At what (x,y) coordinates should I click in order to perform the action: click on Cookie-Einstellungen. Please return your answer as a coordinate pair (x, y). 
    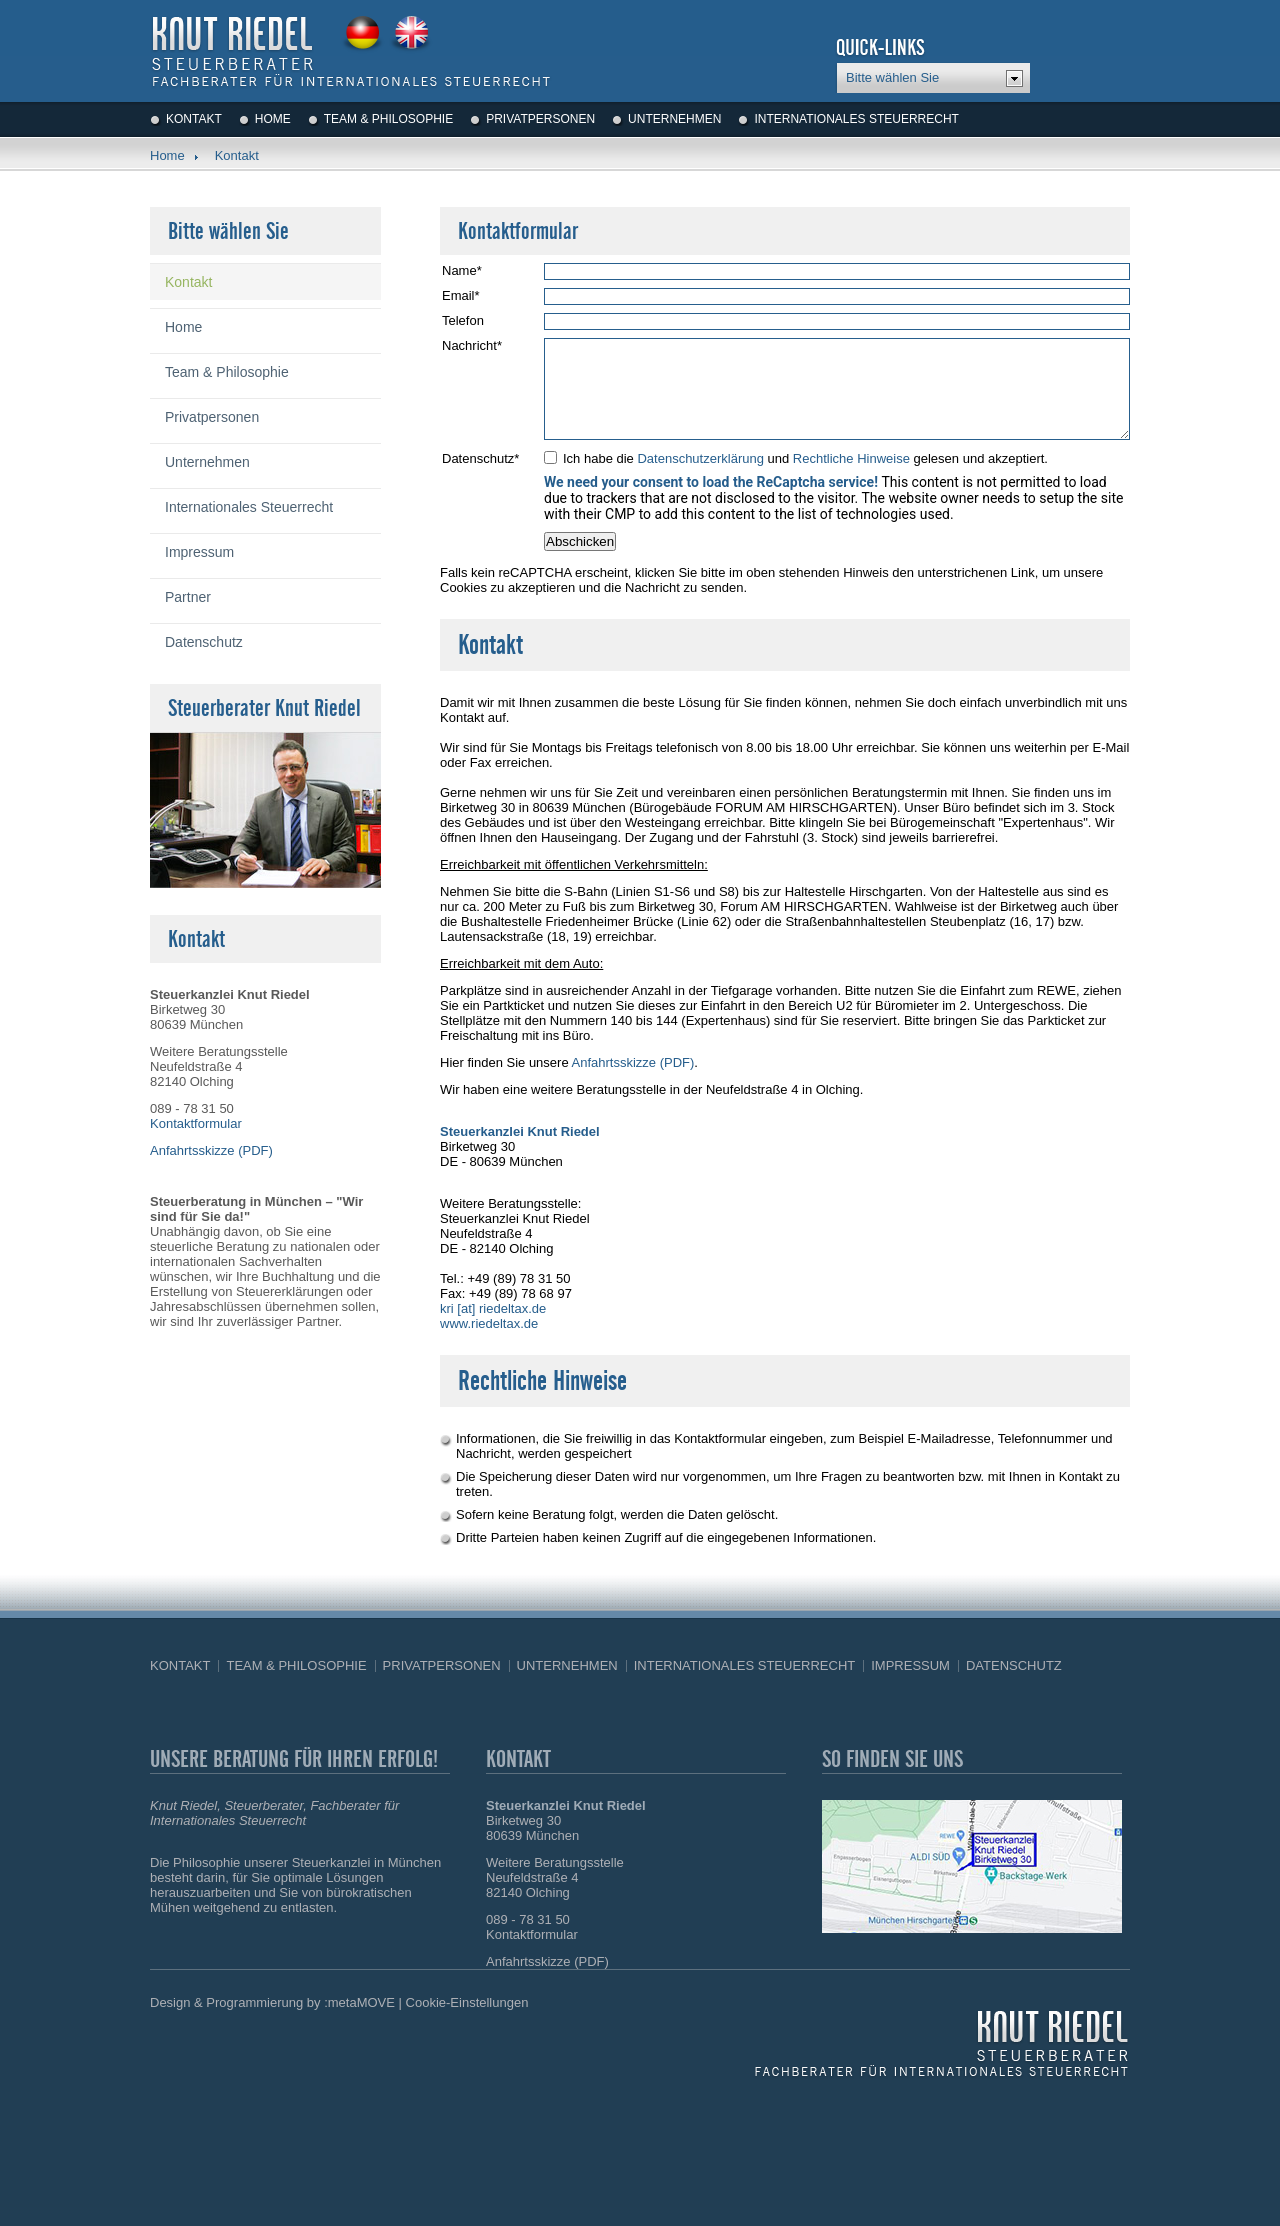
    Looking at the image, I should click on (467, 2002).